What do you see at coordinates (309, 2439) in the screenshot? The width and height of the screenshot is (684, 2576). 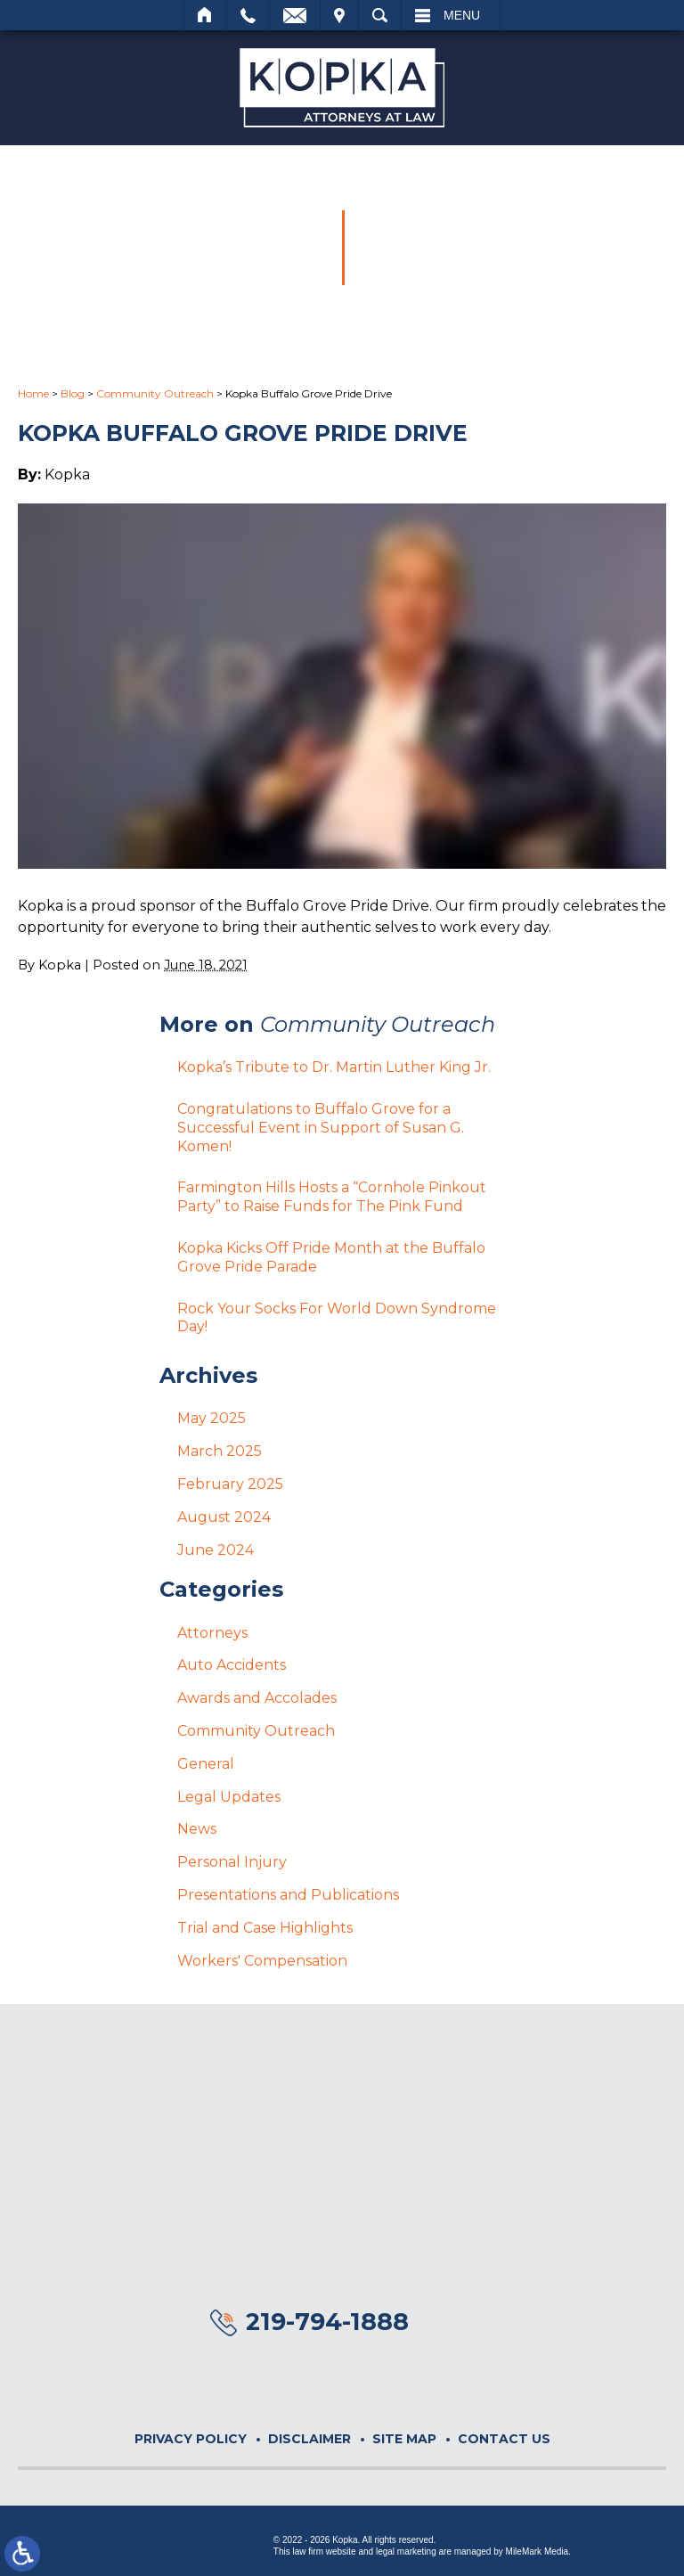 I see `Disclaimer` at bounding box center [309, 2439].